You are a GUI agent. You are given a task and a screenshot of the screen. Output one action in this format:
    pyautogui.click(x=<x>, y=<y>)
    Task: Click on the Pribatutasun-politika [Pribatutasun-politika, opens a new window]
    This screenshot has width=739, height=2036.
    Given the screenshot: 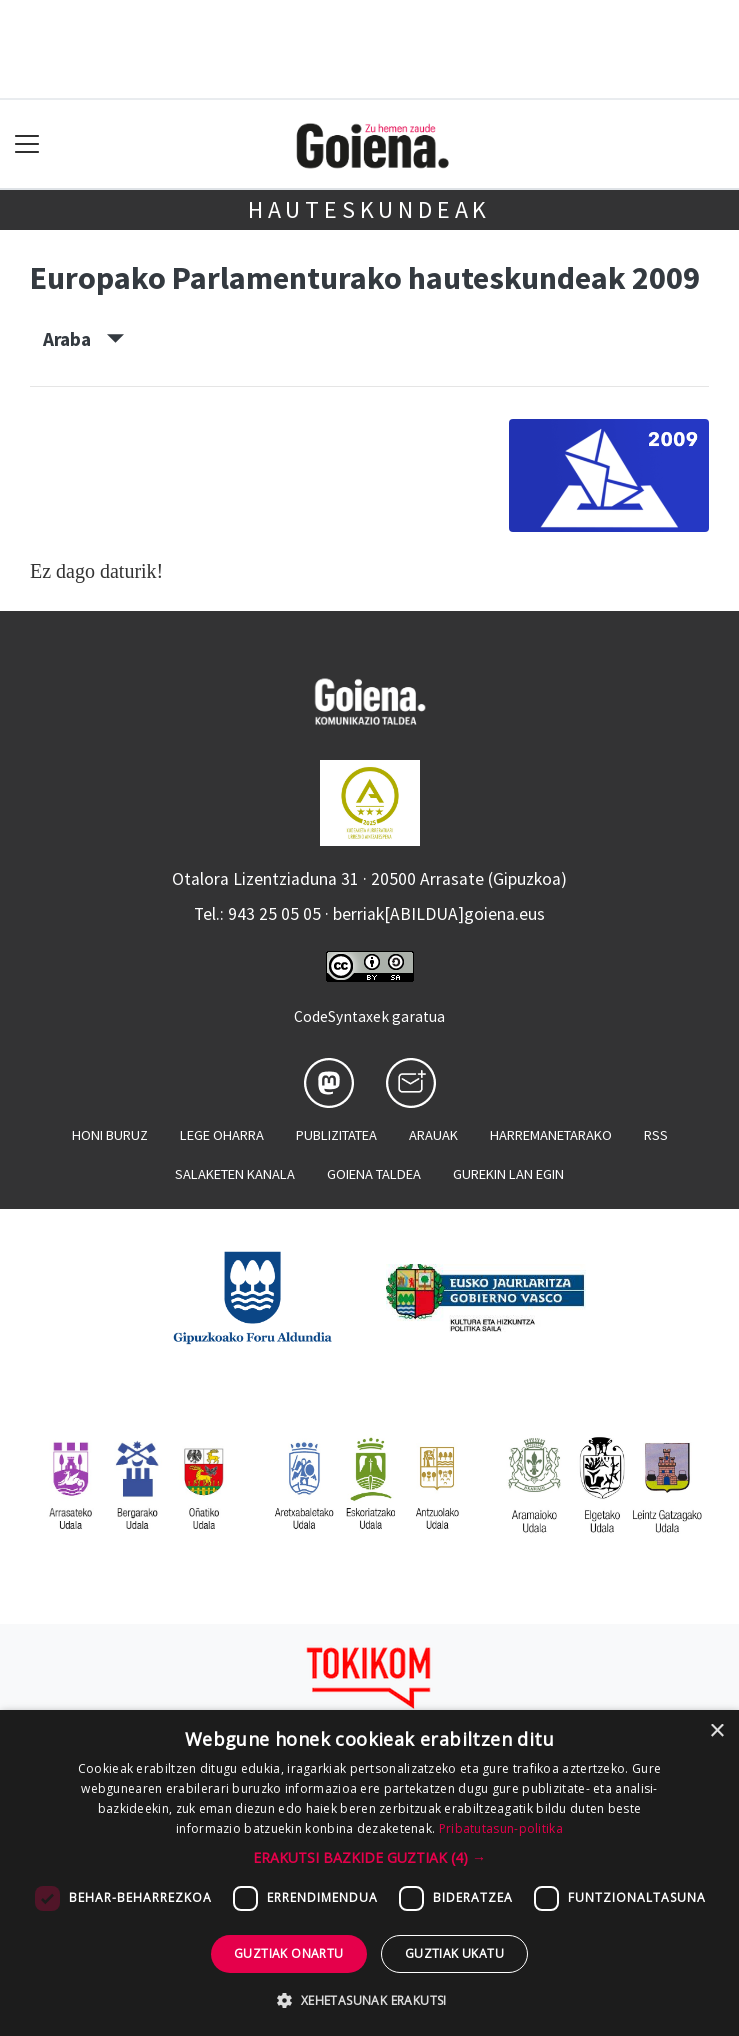 What is the action you would take?
    pyautogui.click(x=501, y=1828)
    